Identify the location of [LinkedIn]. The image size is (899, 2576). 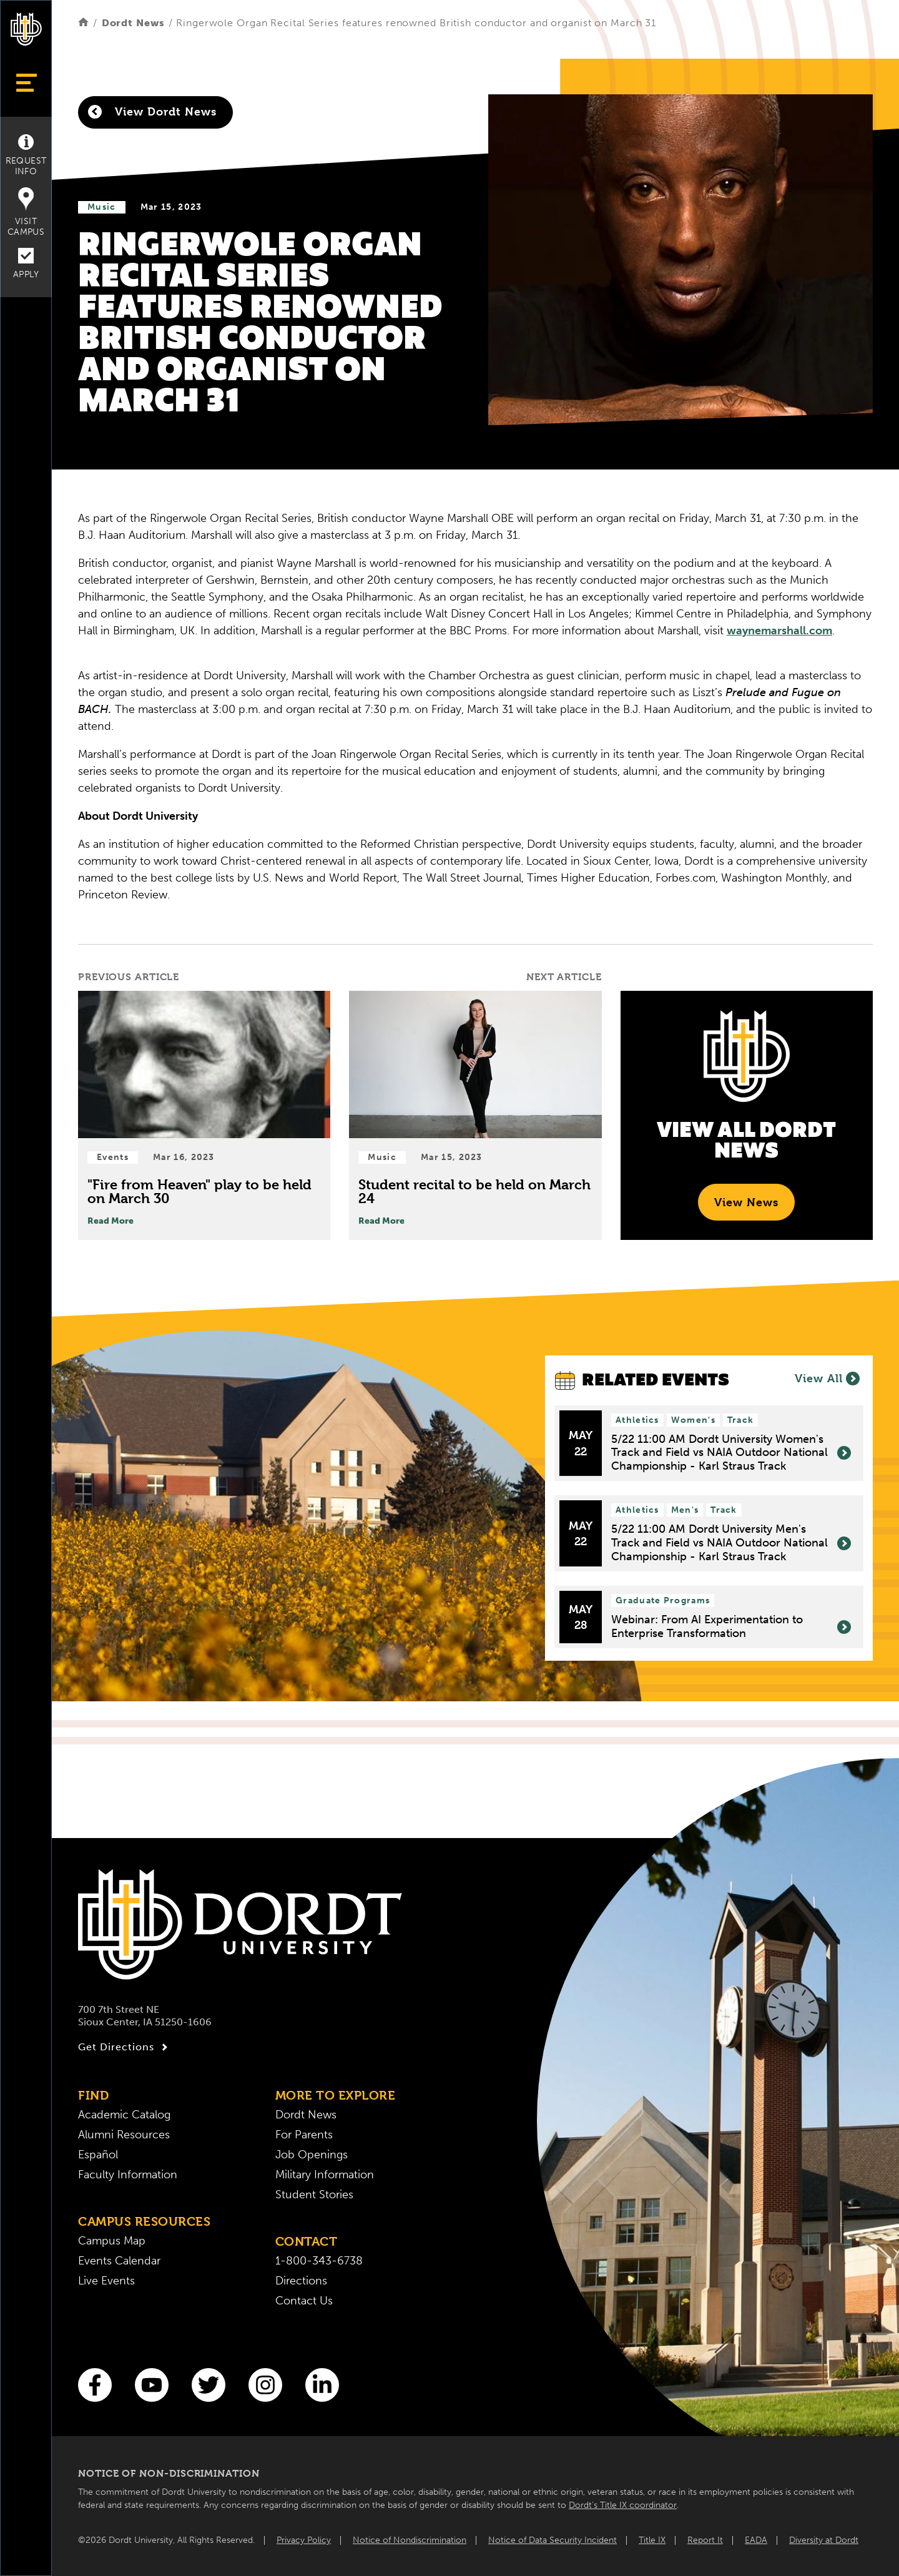
(322, 2385).